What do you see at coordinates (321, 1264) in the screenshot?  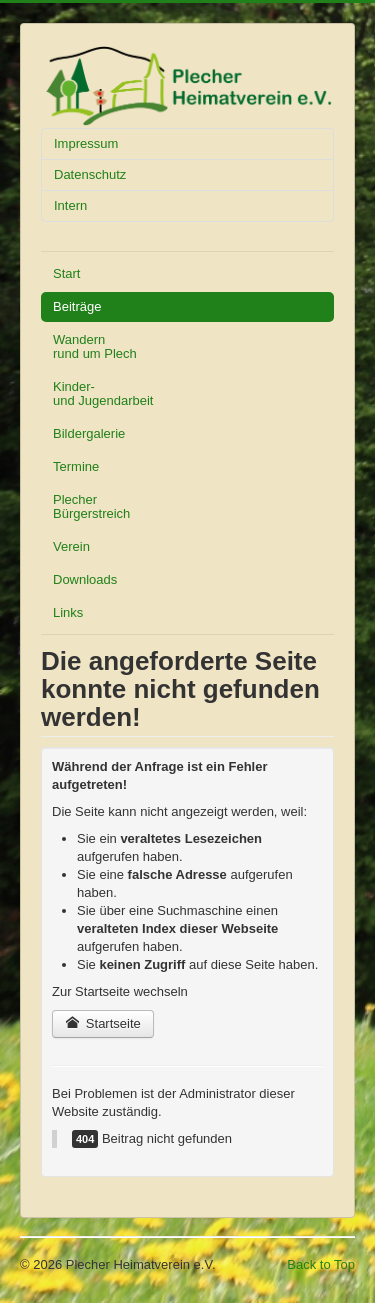 I see `Back to Top` at bounding box center [321, 1264].